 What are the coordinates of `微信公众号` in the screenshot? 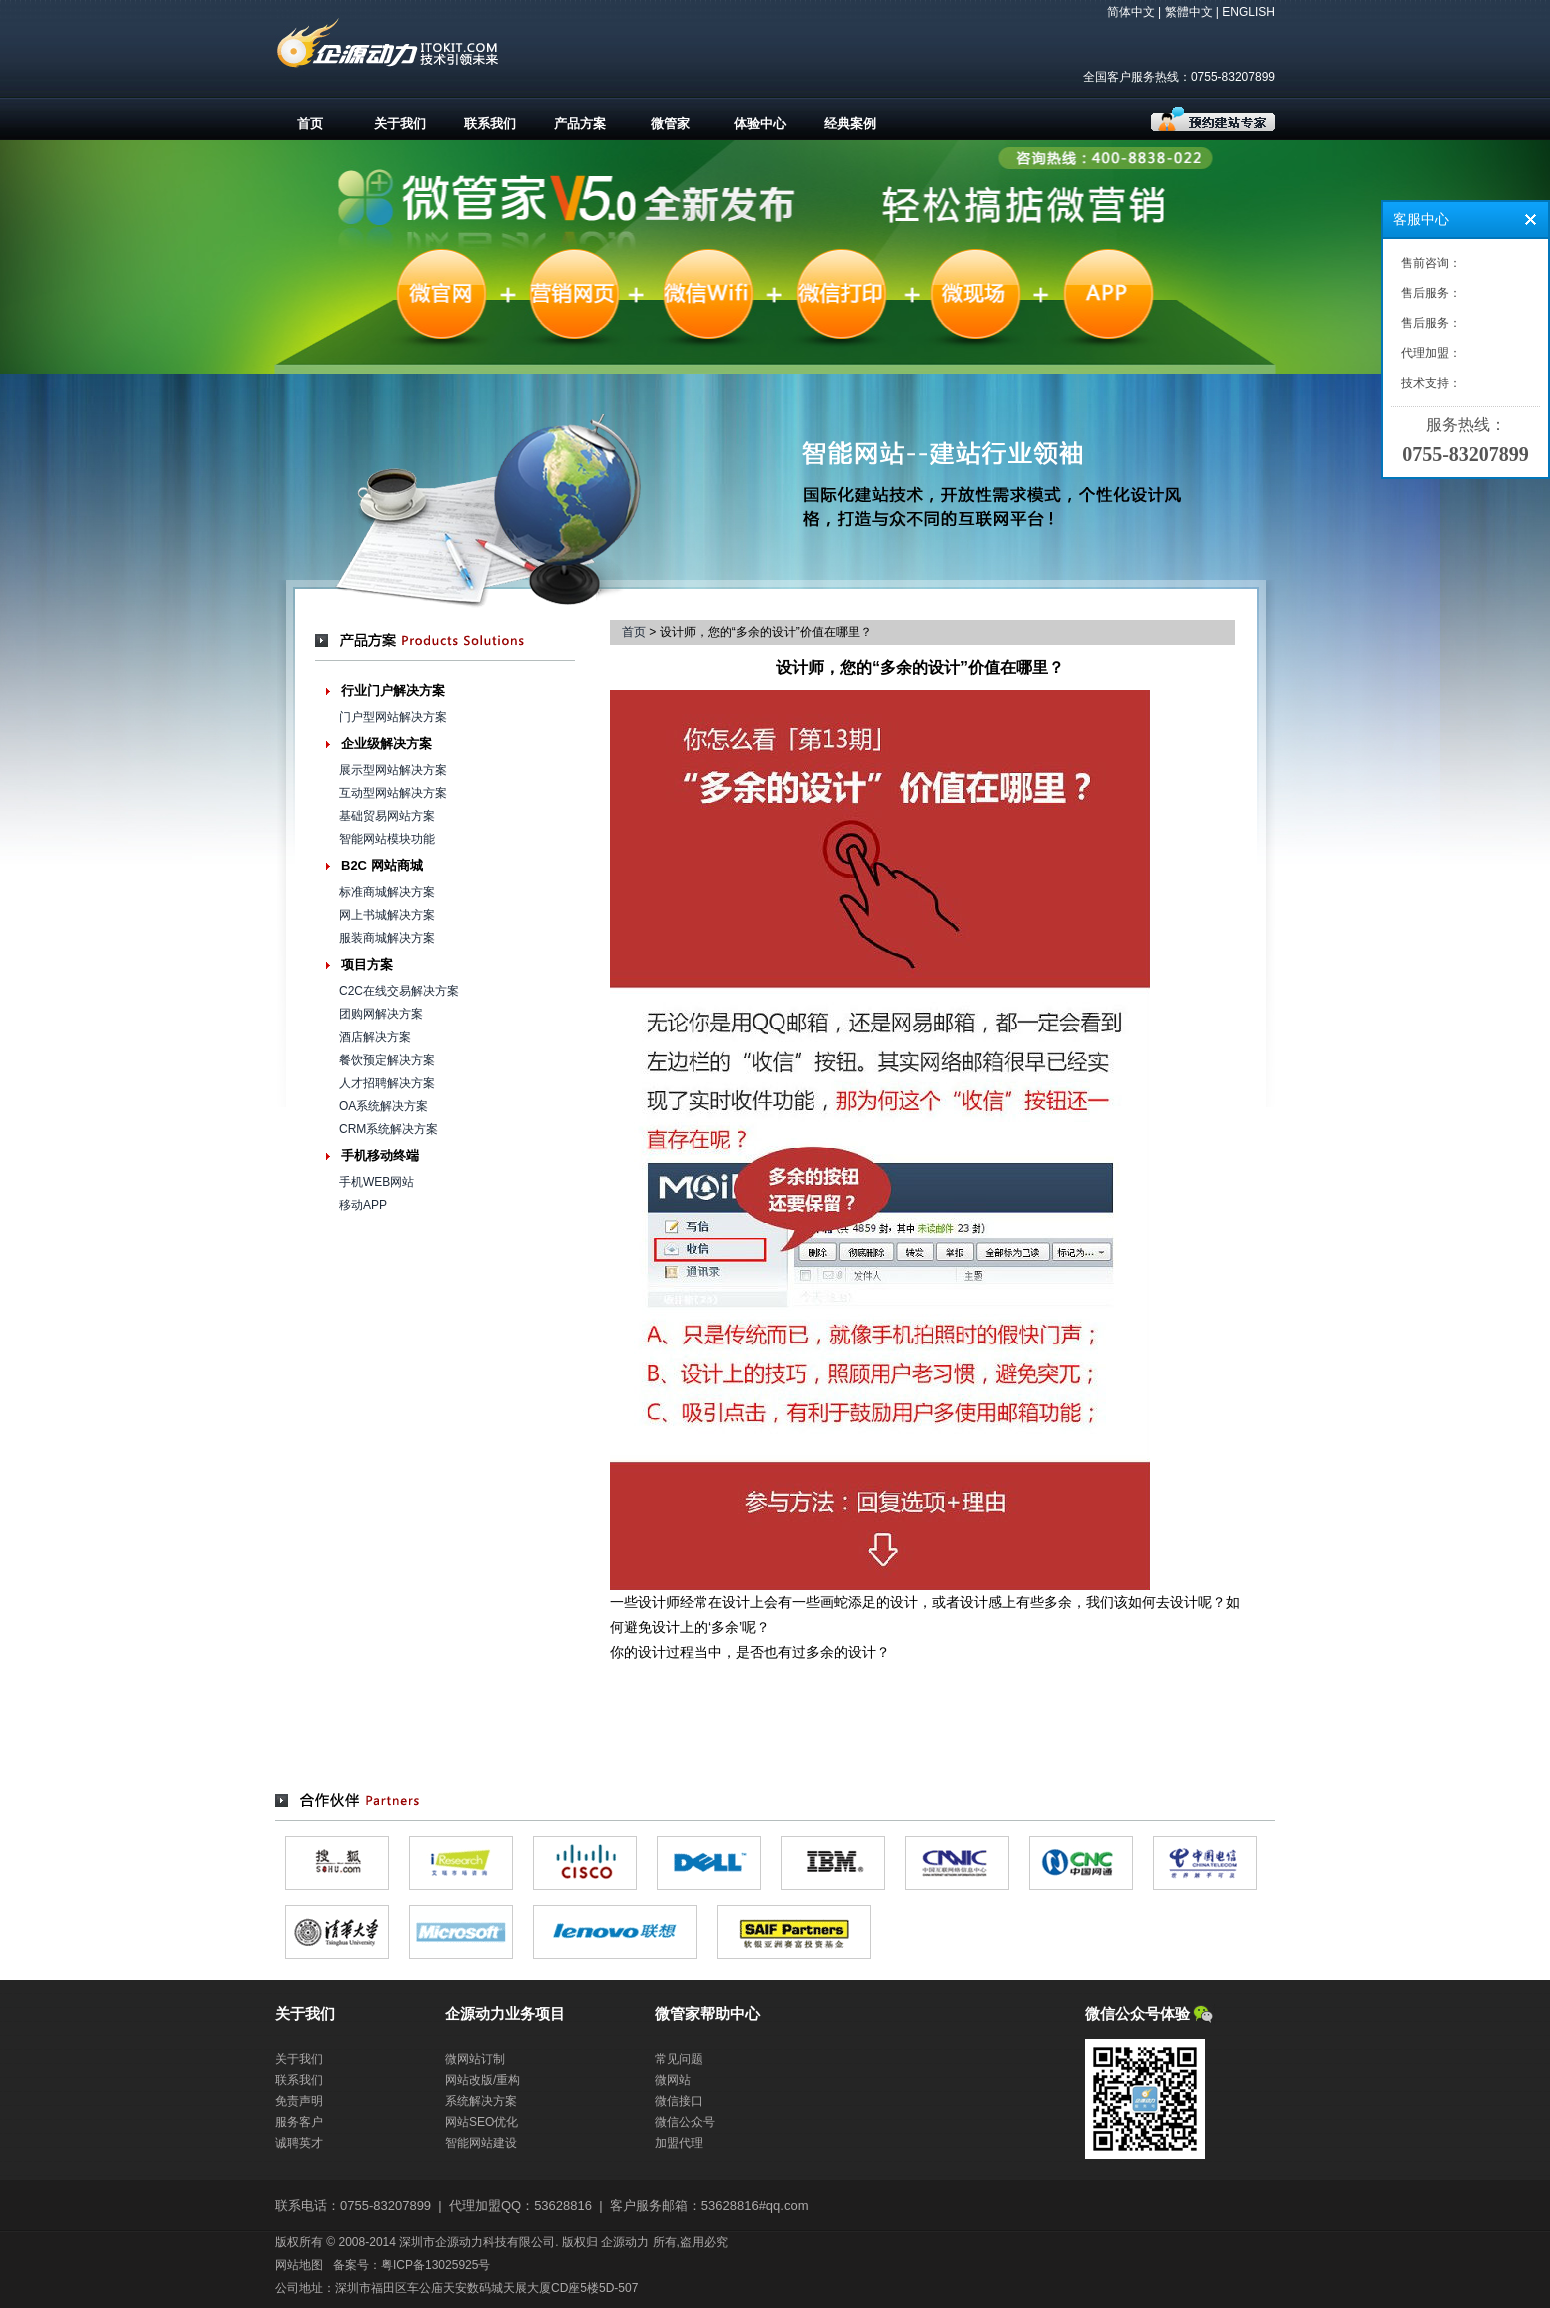 It's located at (685, 2122).